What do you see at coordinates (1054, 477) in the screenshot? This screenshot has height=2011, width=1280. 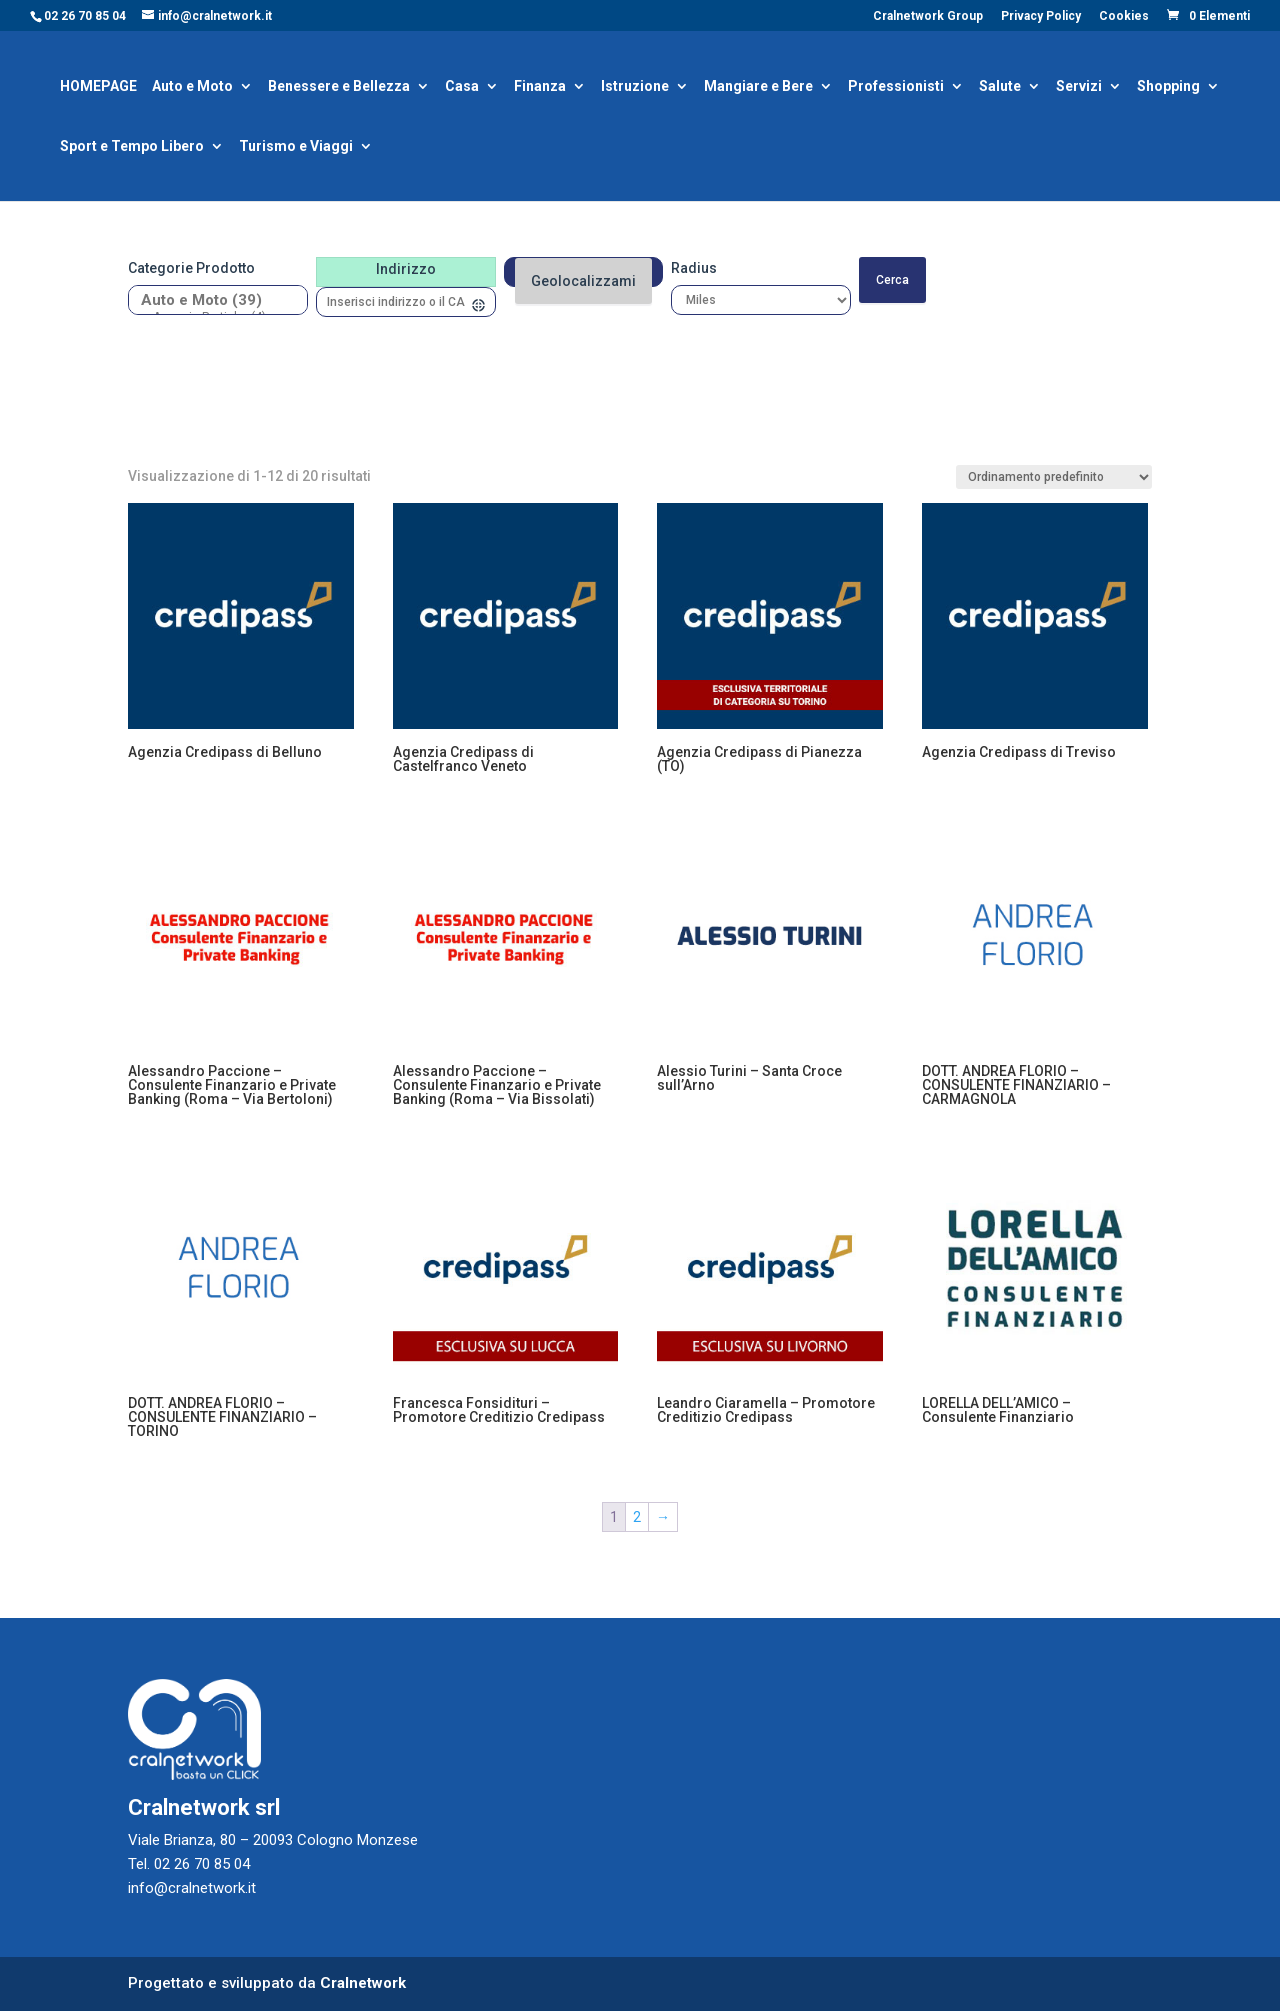 I see `[Ordine negozio]` at bounding box center [1054, 477].